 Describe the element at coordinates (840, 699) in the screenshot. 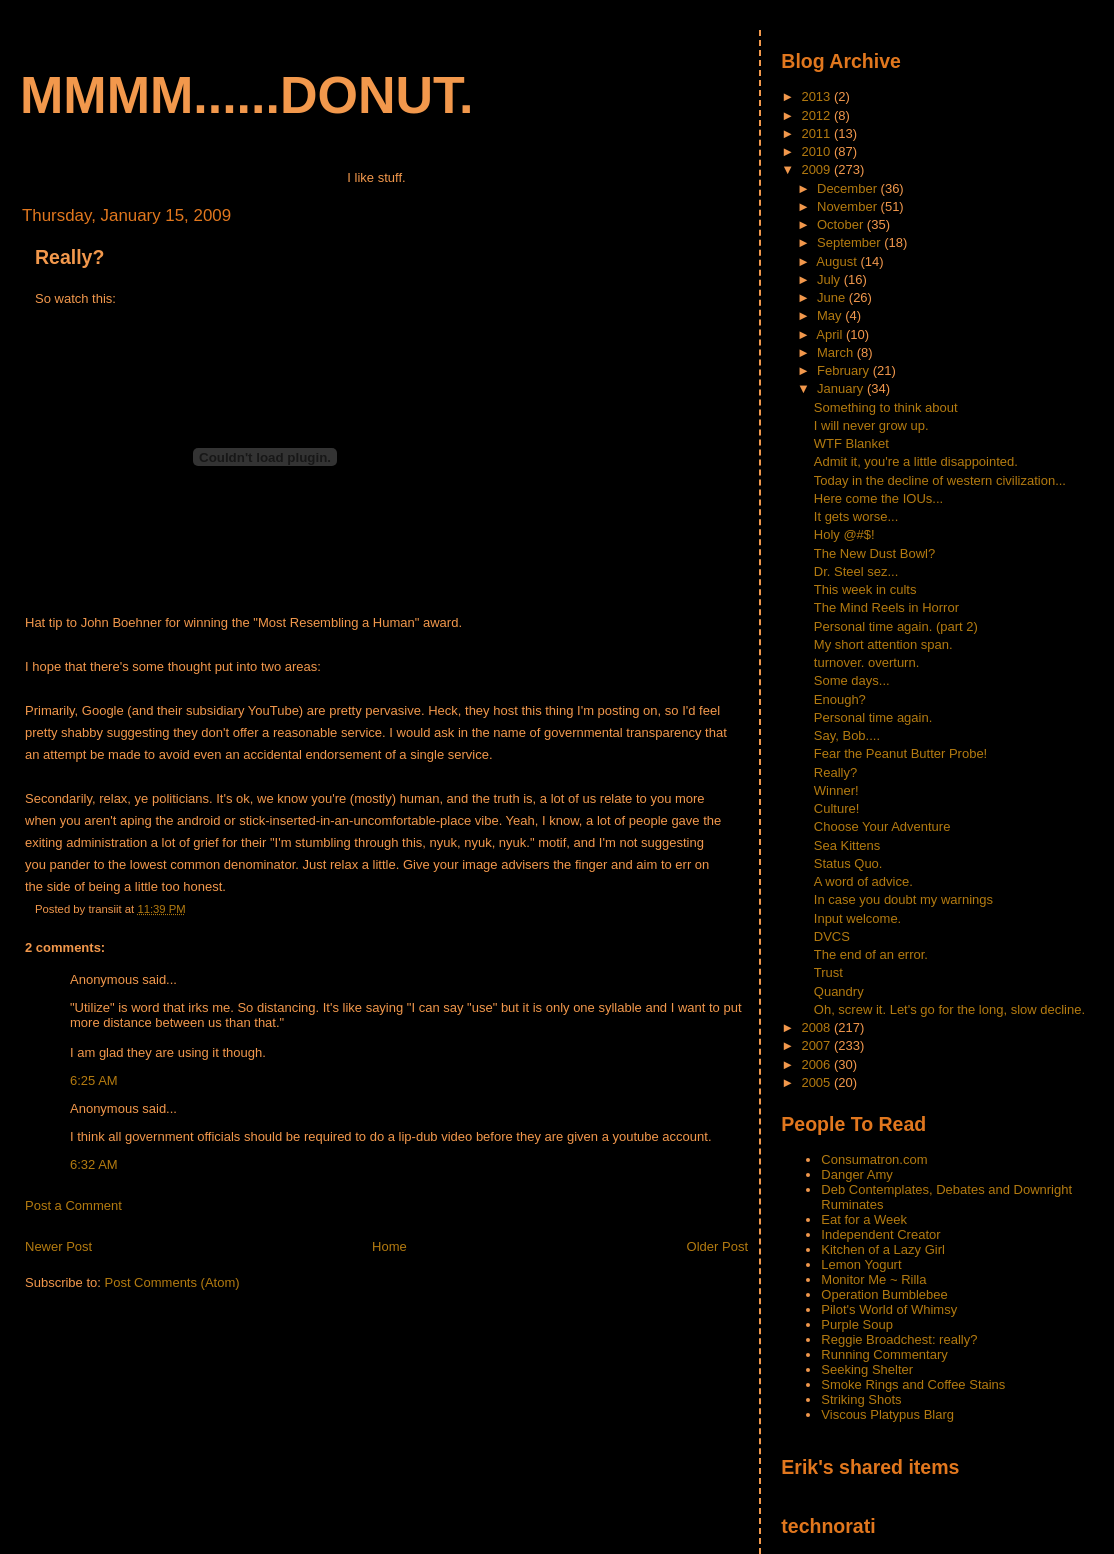

I see `Enough?` at that location.